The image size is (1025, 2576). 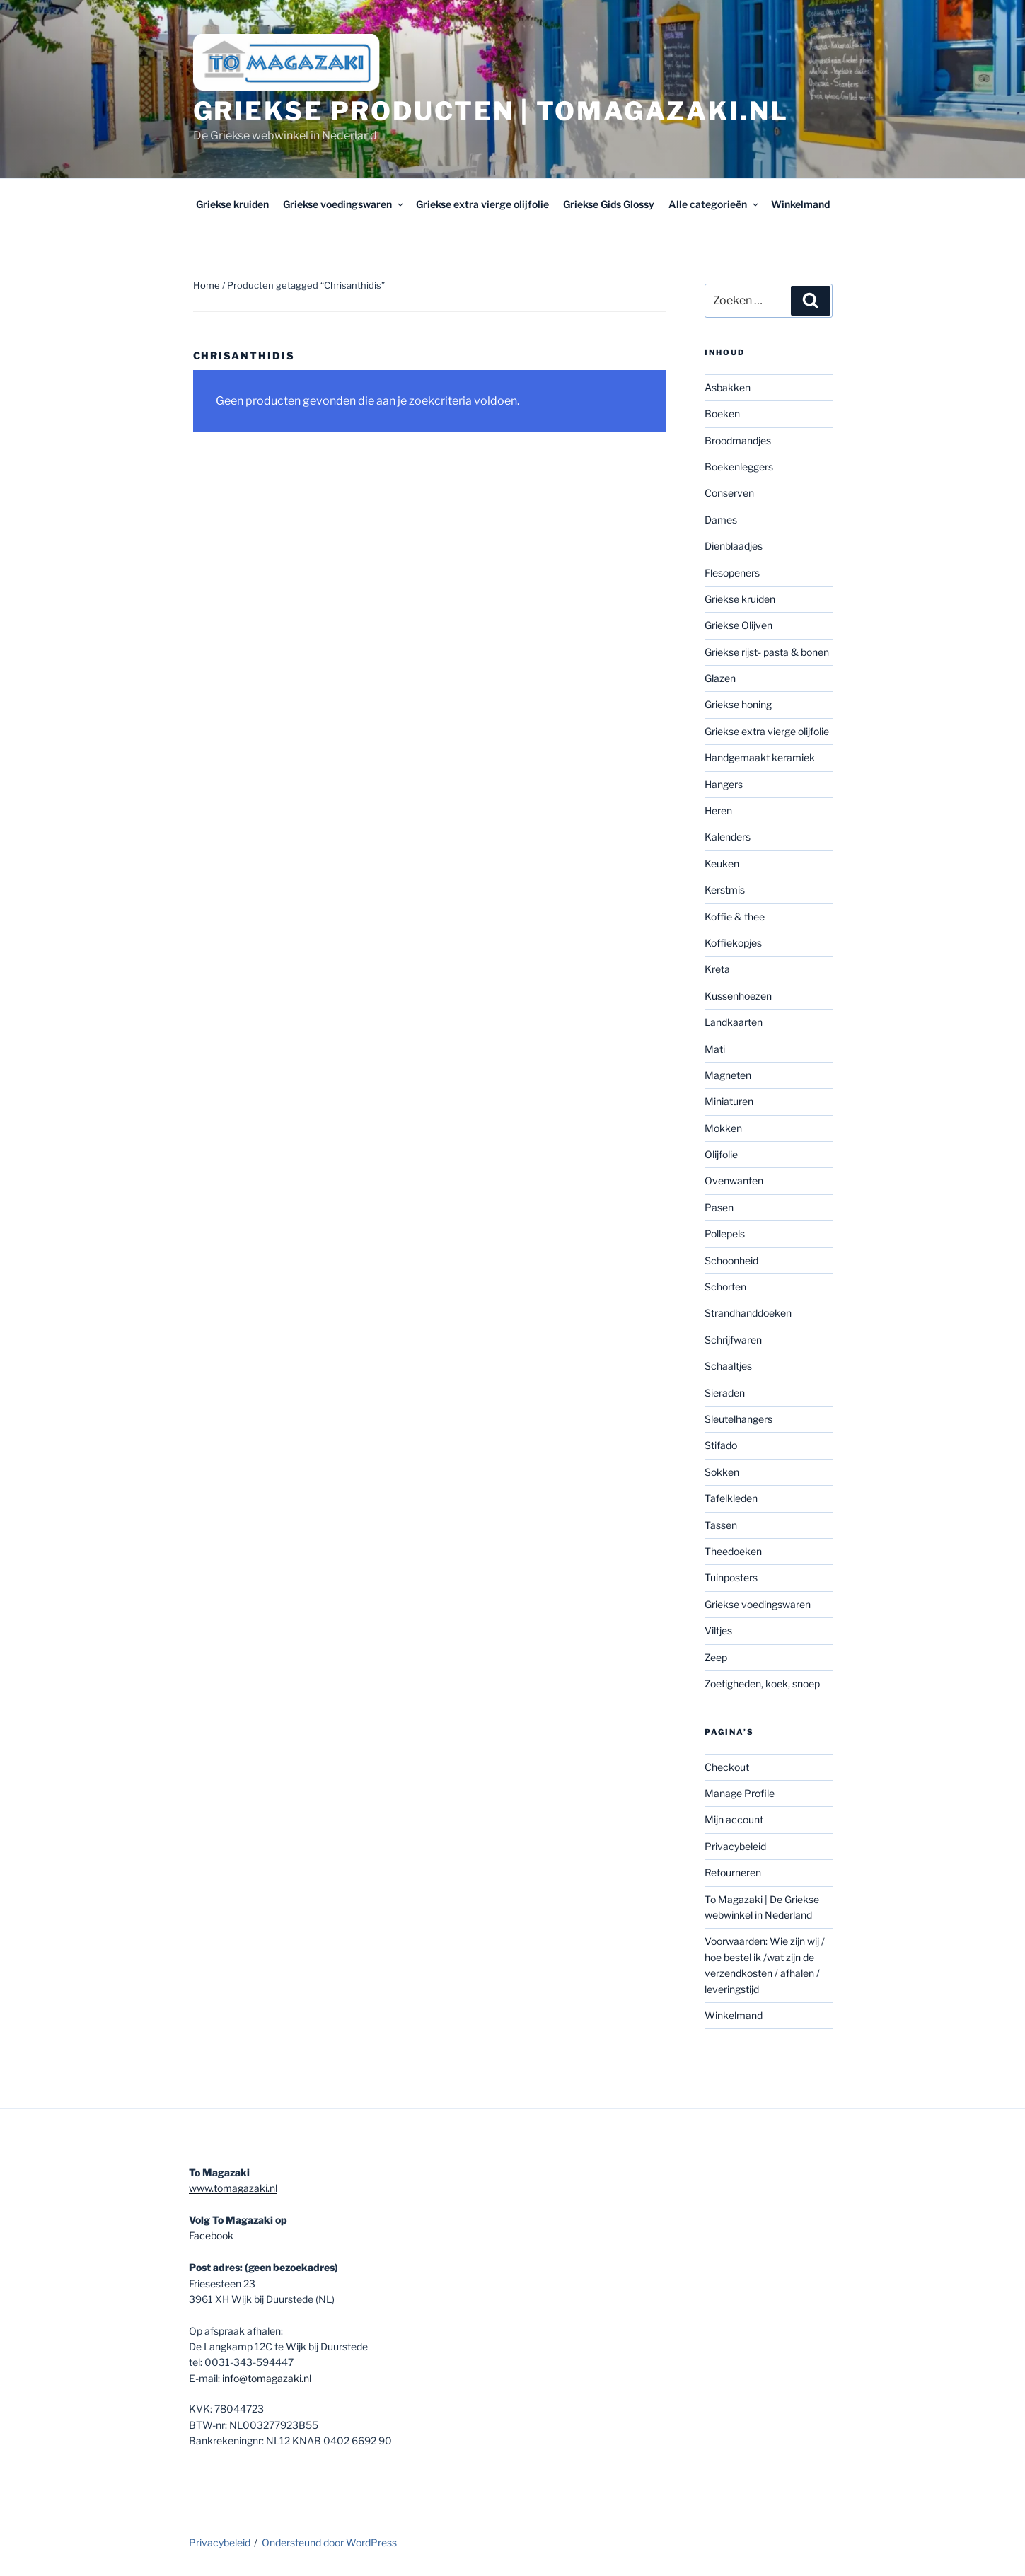 I want to click on Ondersteund door WordPress, so click(x=329, y=2542).